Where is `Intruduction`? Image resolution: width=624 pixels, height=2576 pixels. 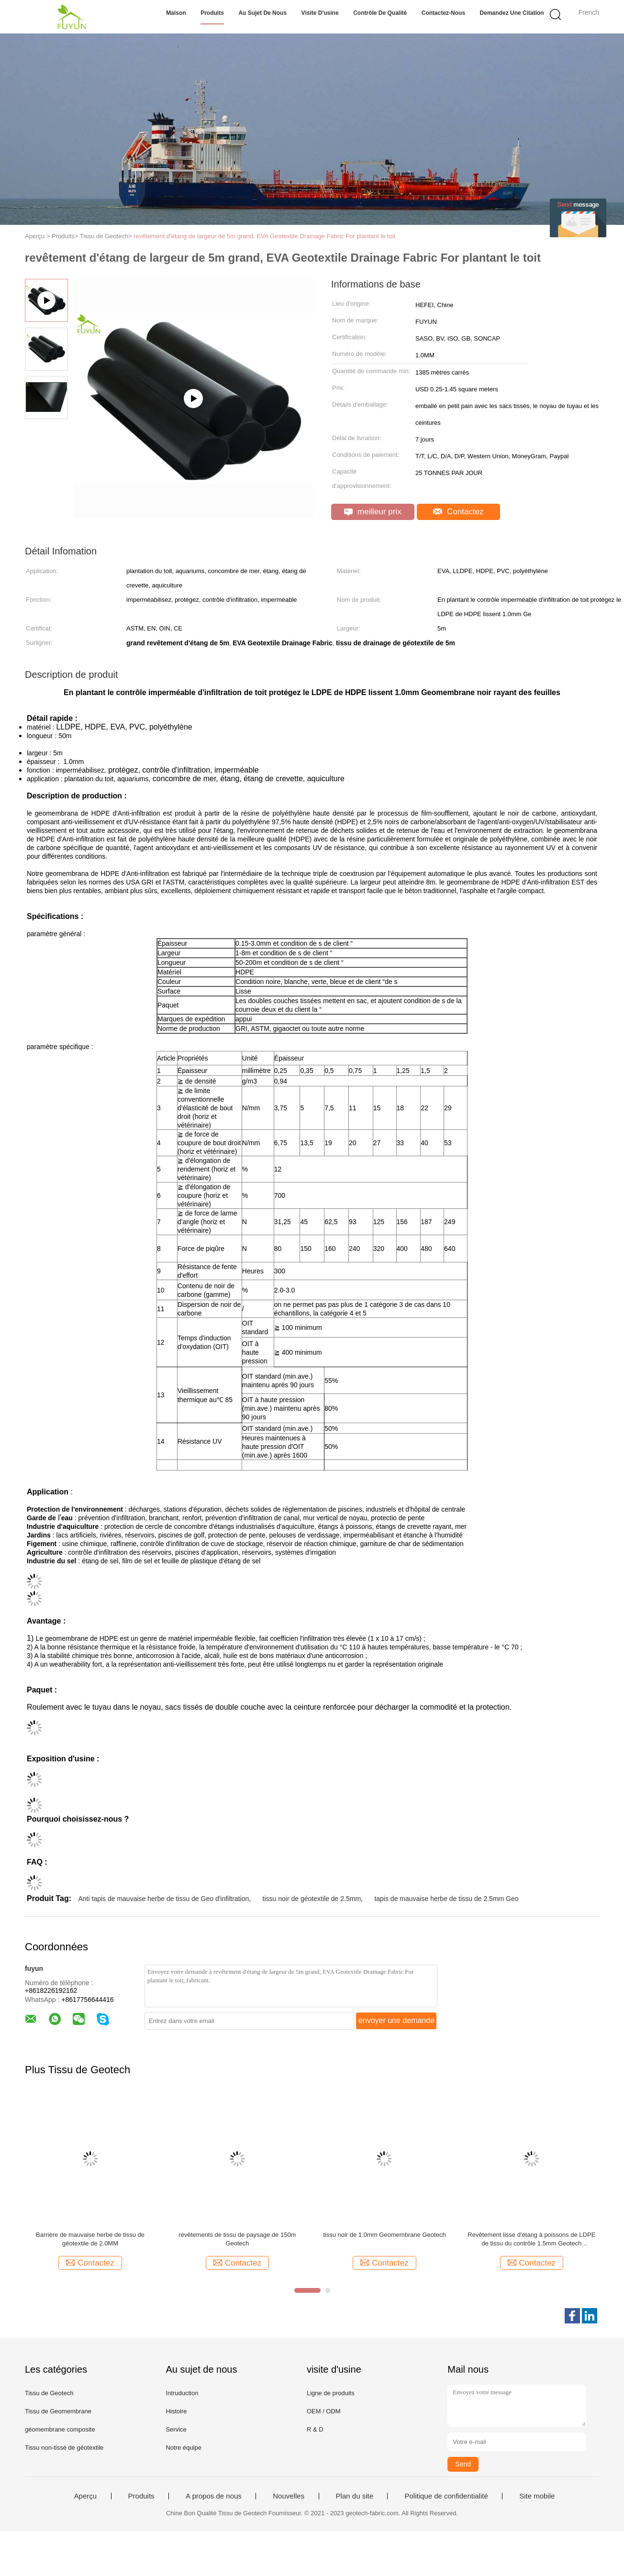 Intruduction is located at coordinates (182, 2393).